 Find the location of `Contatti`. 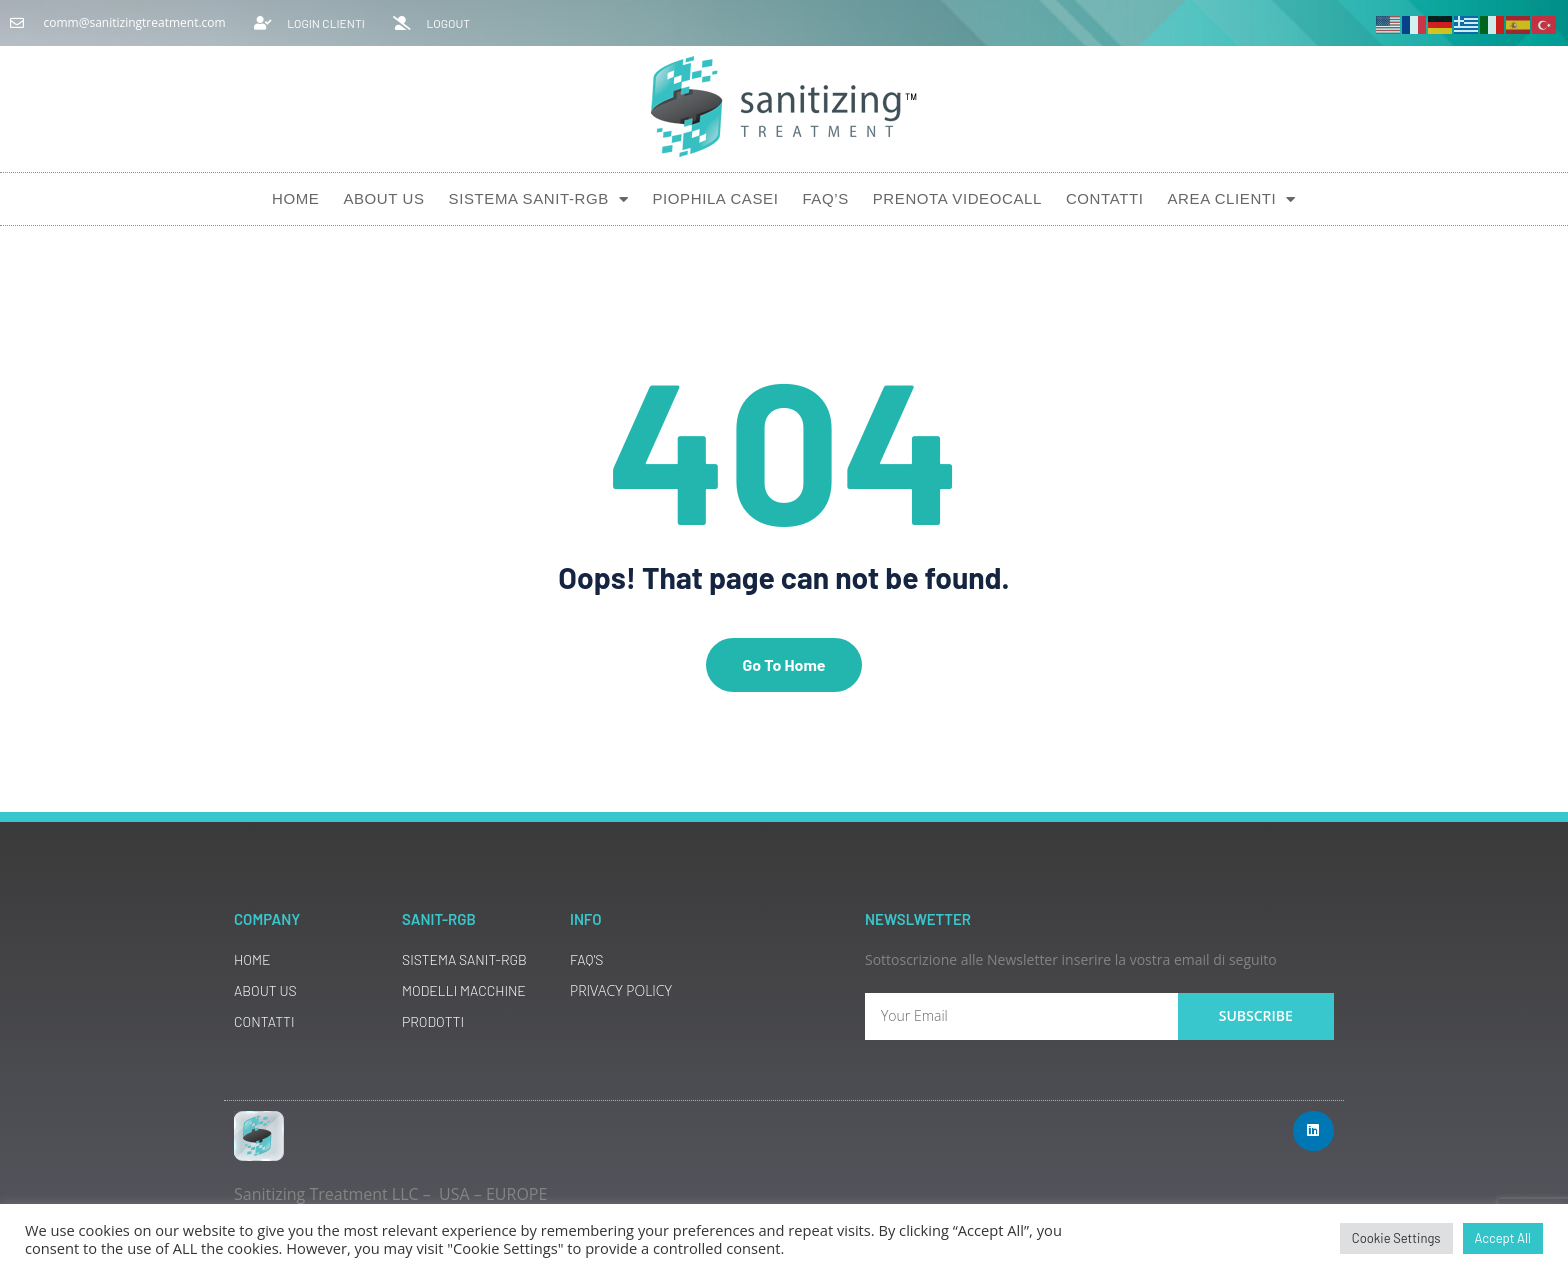

Contatti is located at coordinates (1105, 198).